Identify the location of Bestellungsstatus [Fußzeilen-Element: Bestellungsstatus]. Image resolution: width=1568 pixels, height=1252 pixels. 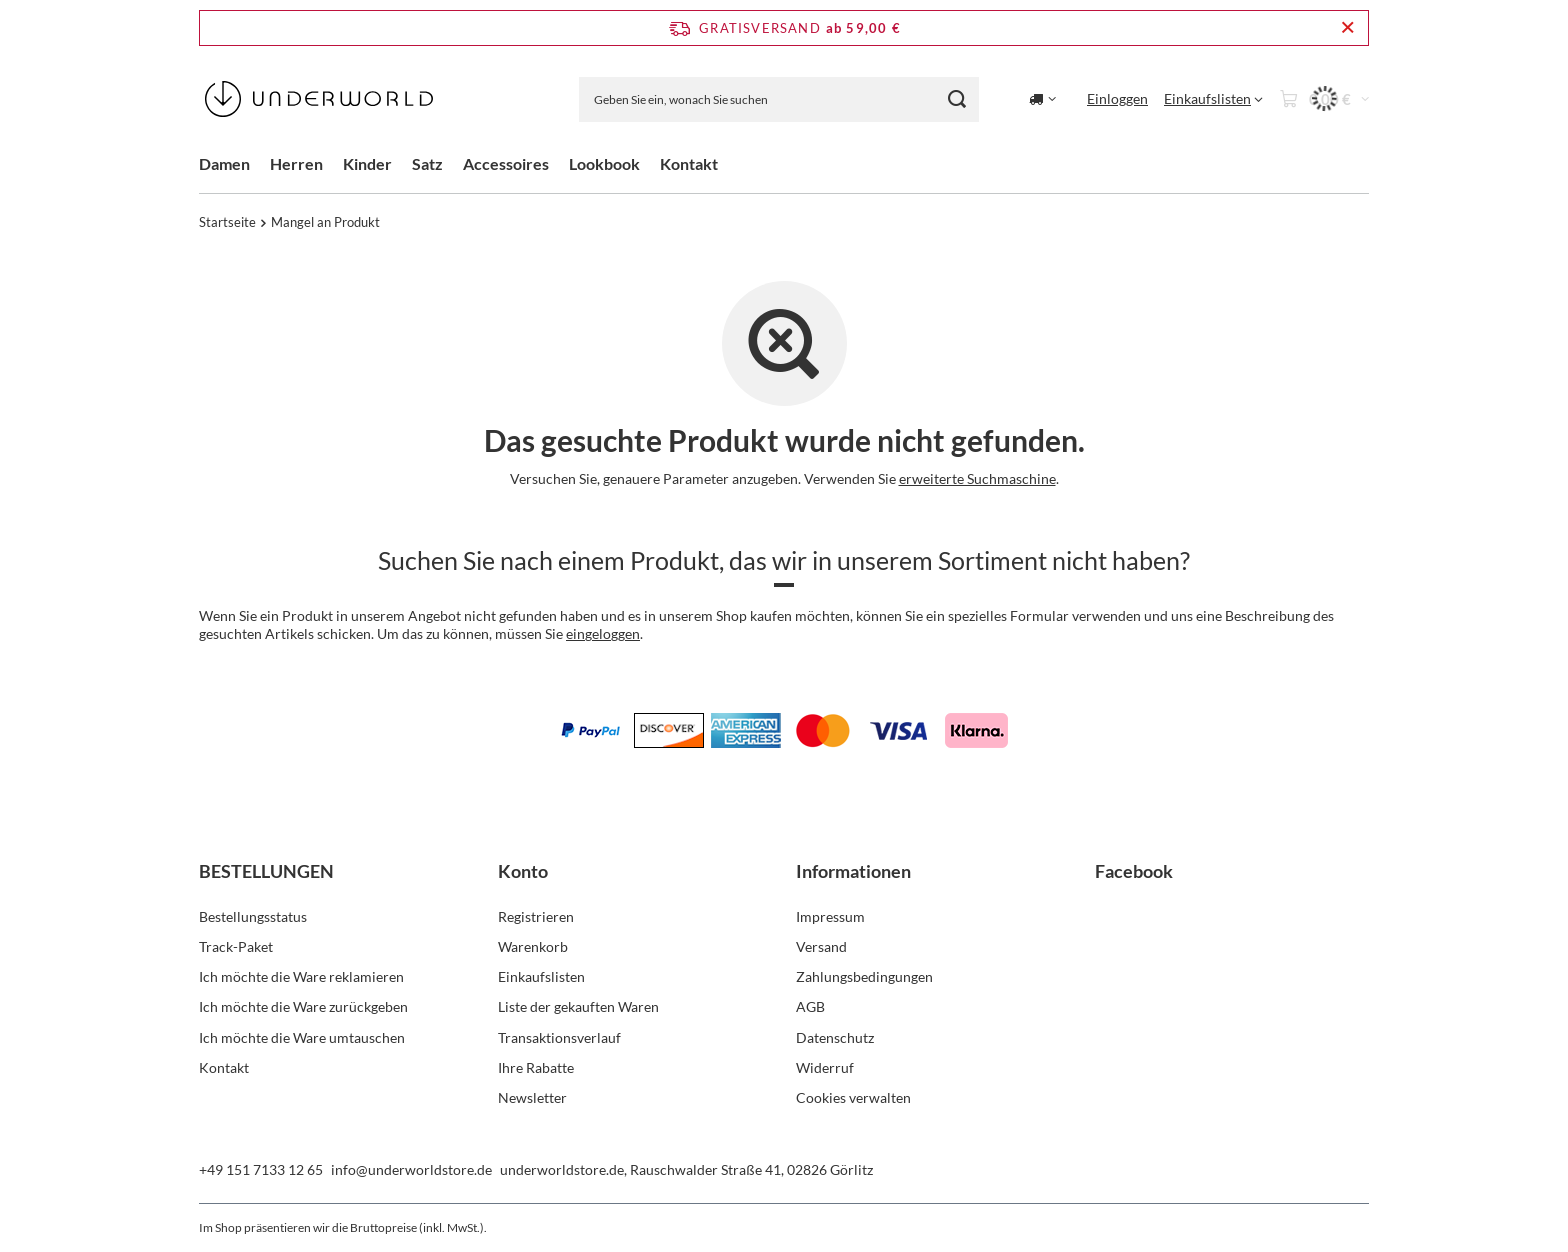
(253, 916).